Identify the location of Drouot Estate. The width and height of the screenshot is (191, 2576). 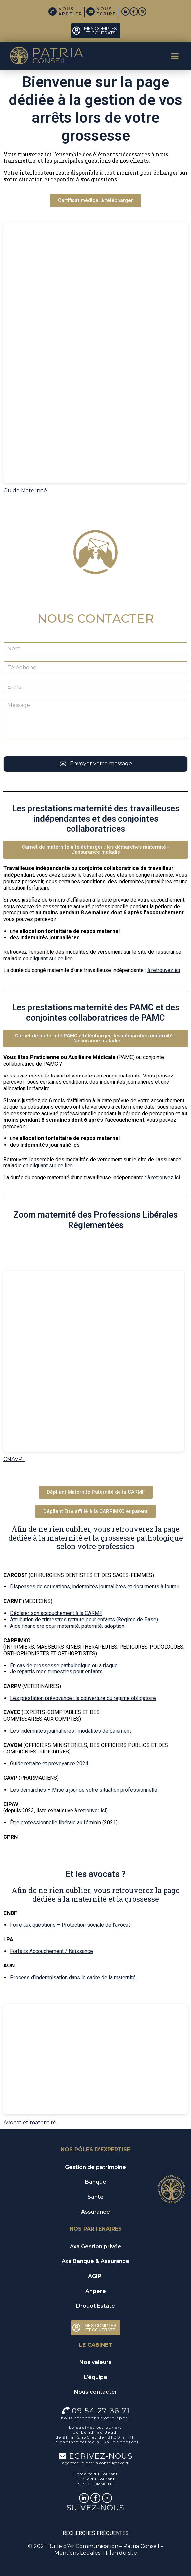
(95, 2306).